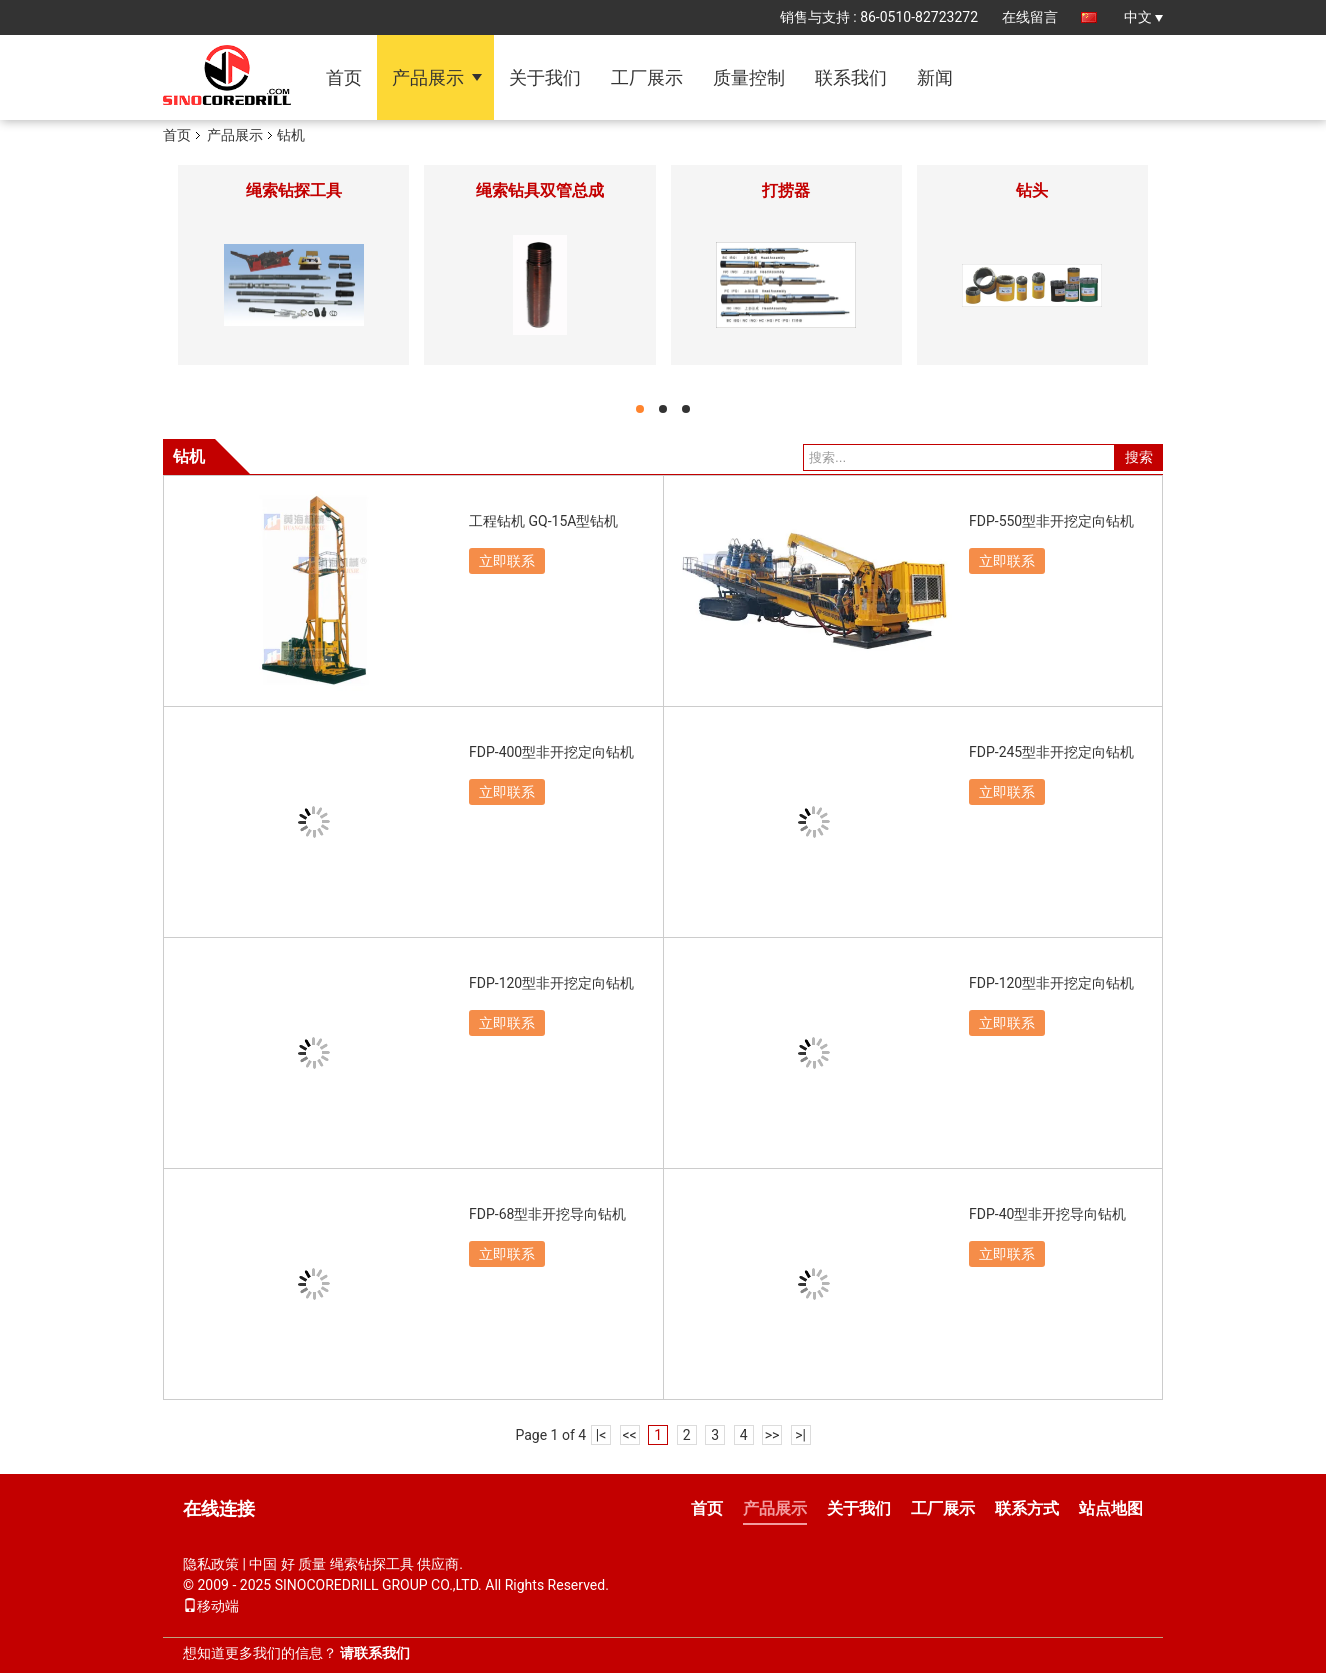 This screenshot has width=1326, height=1673. Describe the element at coordinates (551, 752) in the screenshot. I see `FDP-400型非开挖定向钻机` at that location.